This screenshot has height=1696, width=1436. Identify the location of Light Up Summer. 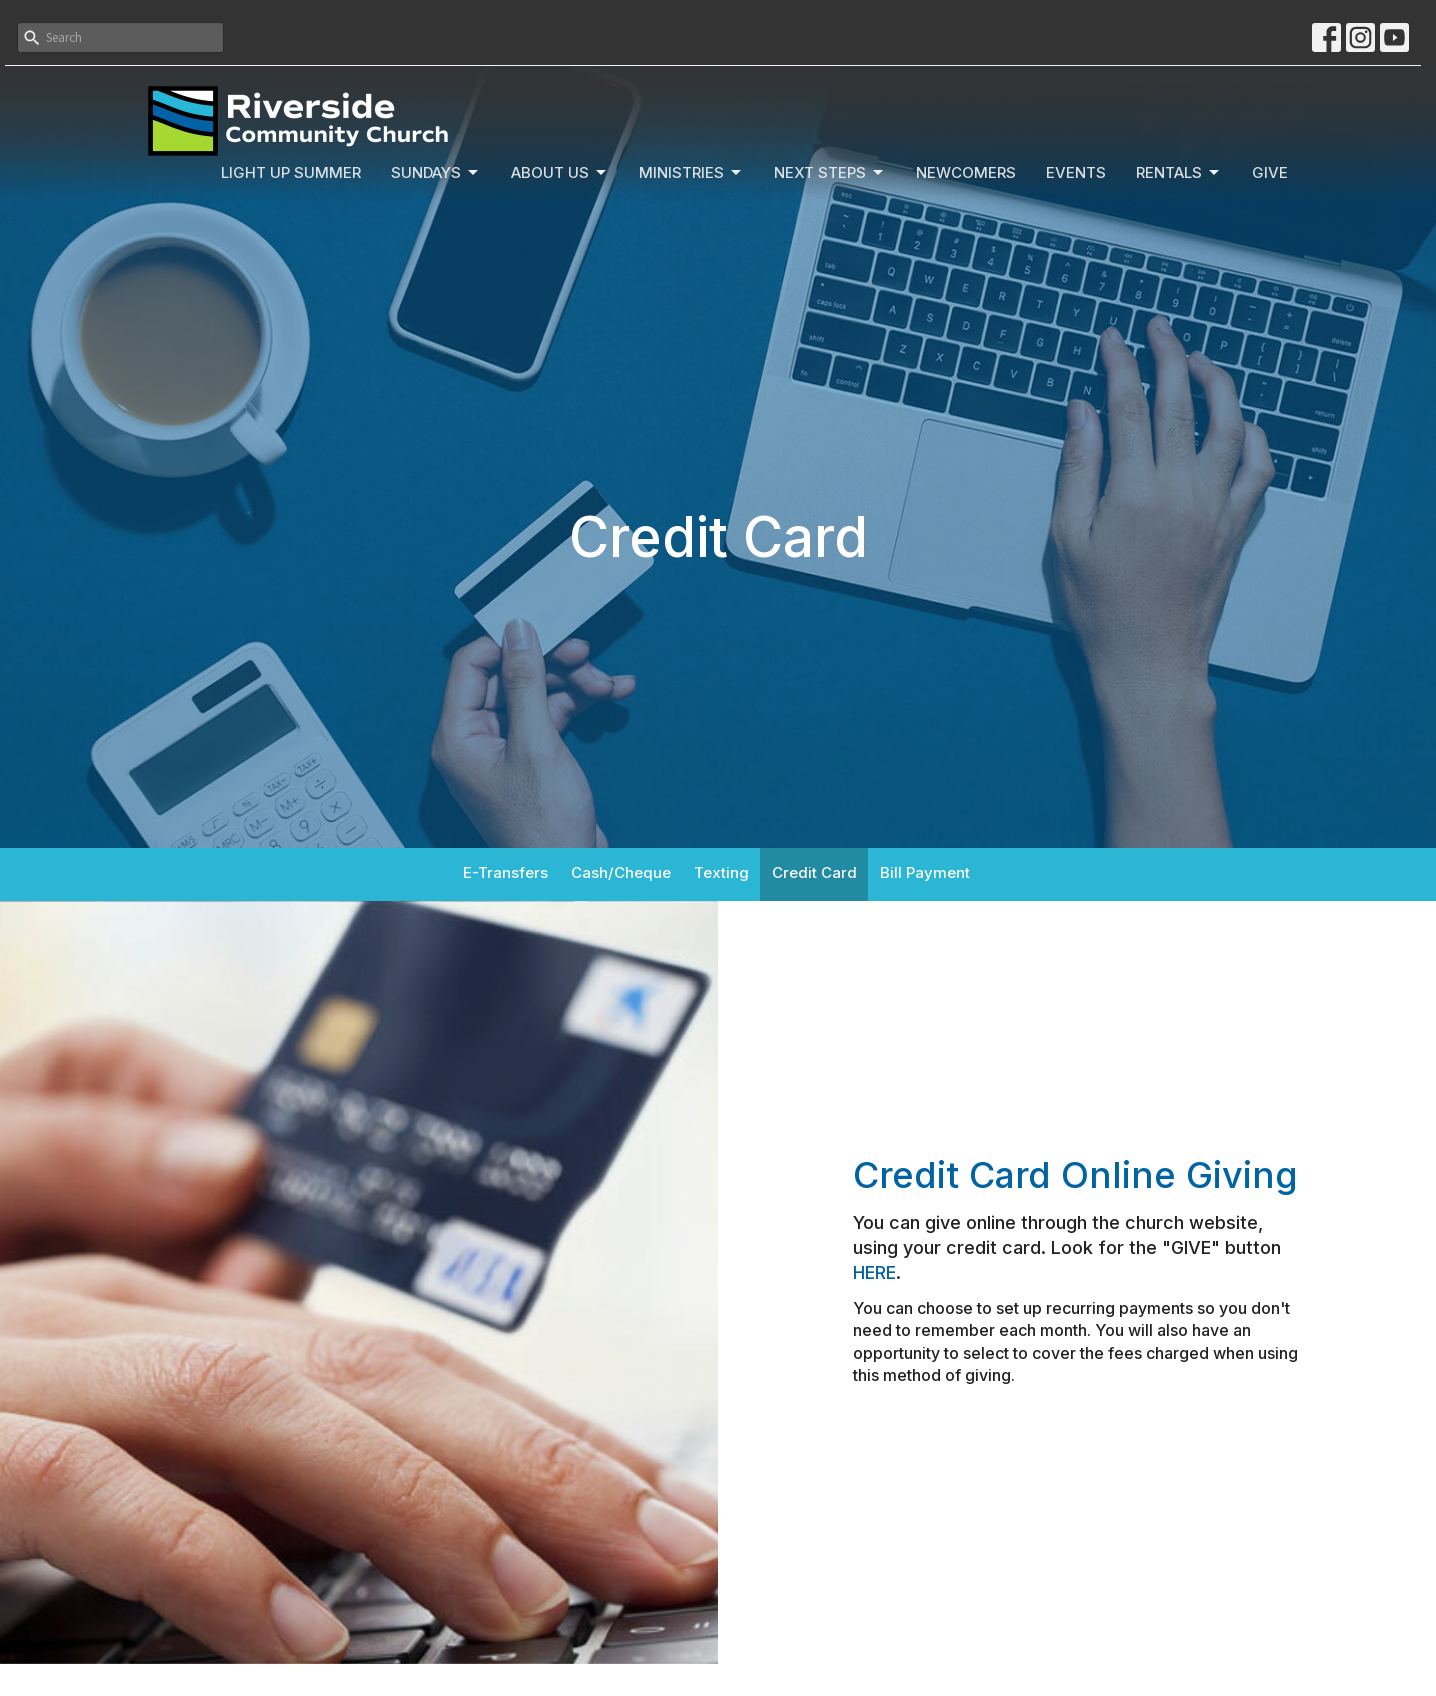
(291, 172).